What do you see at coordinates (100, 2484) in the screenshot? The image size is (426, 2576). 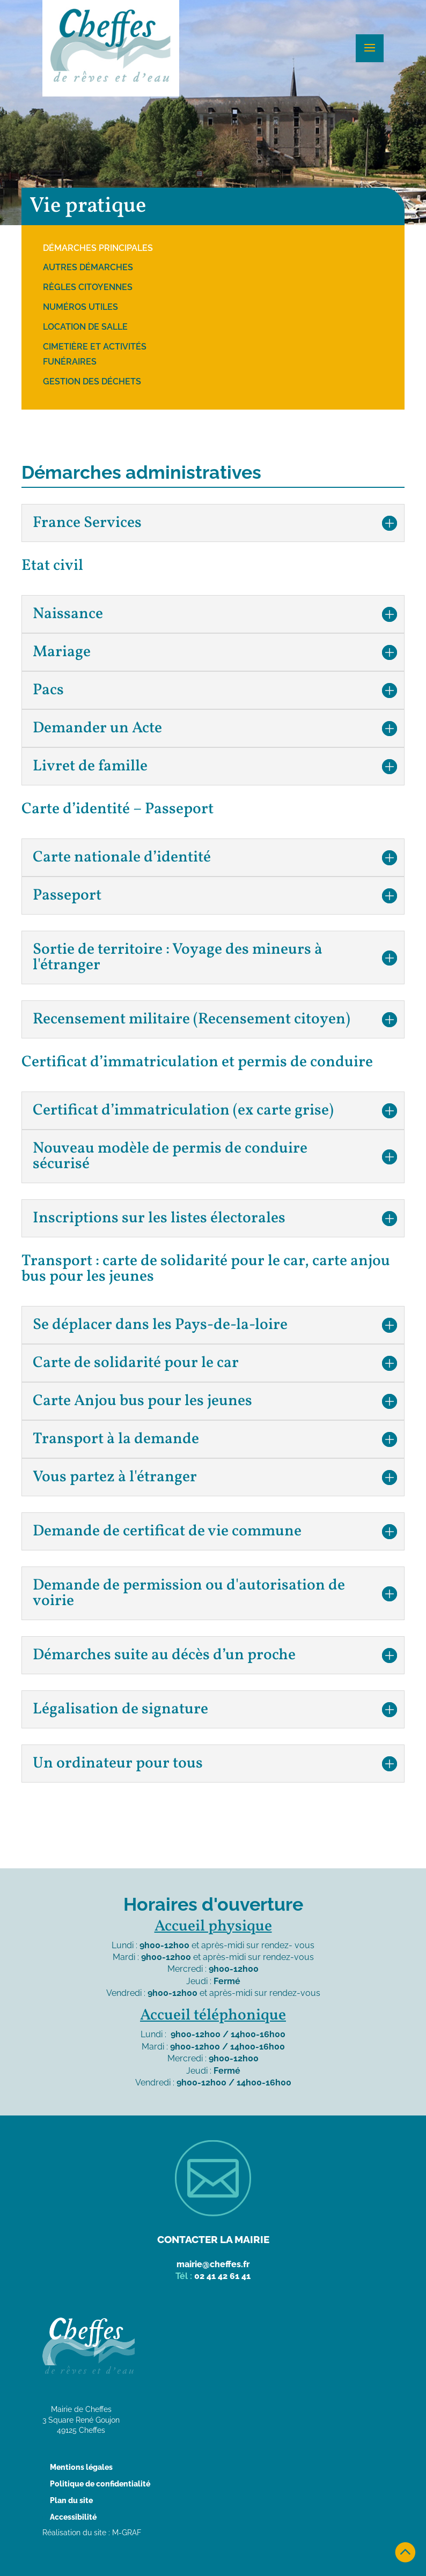 I see `Politique de confidentialité` at bounding box center [100, 2484].